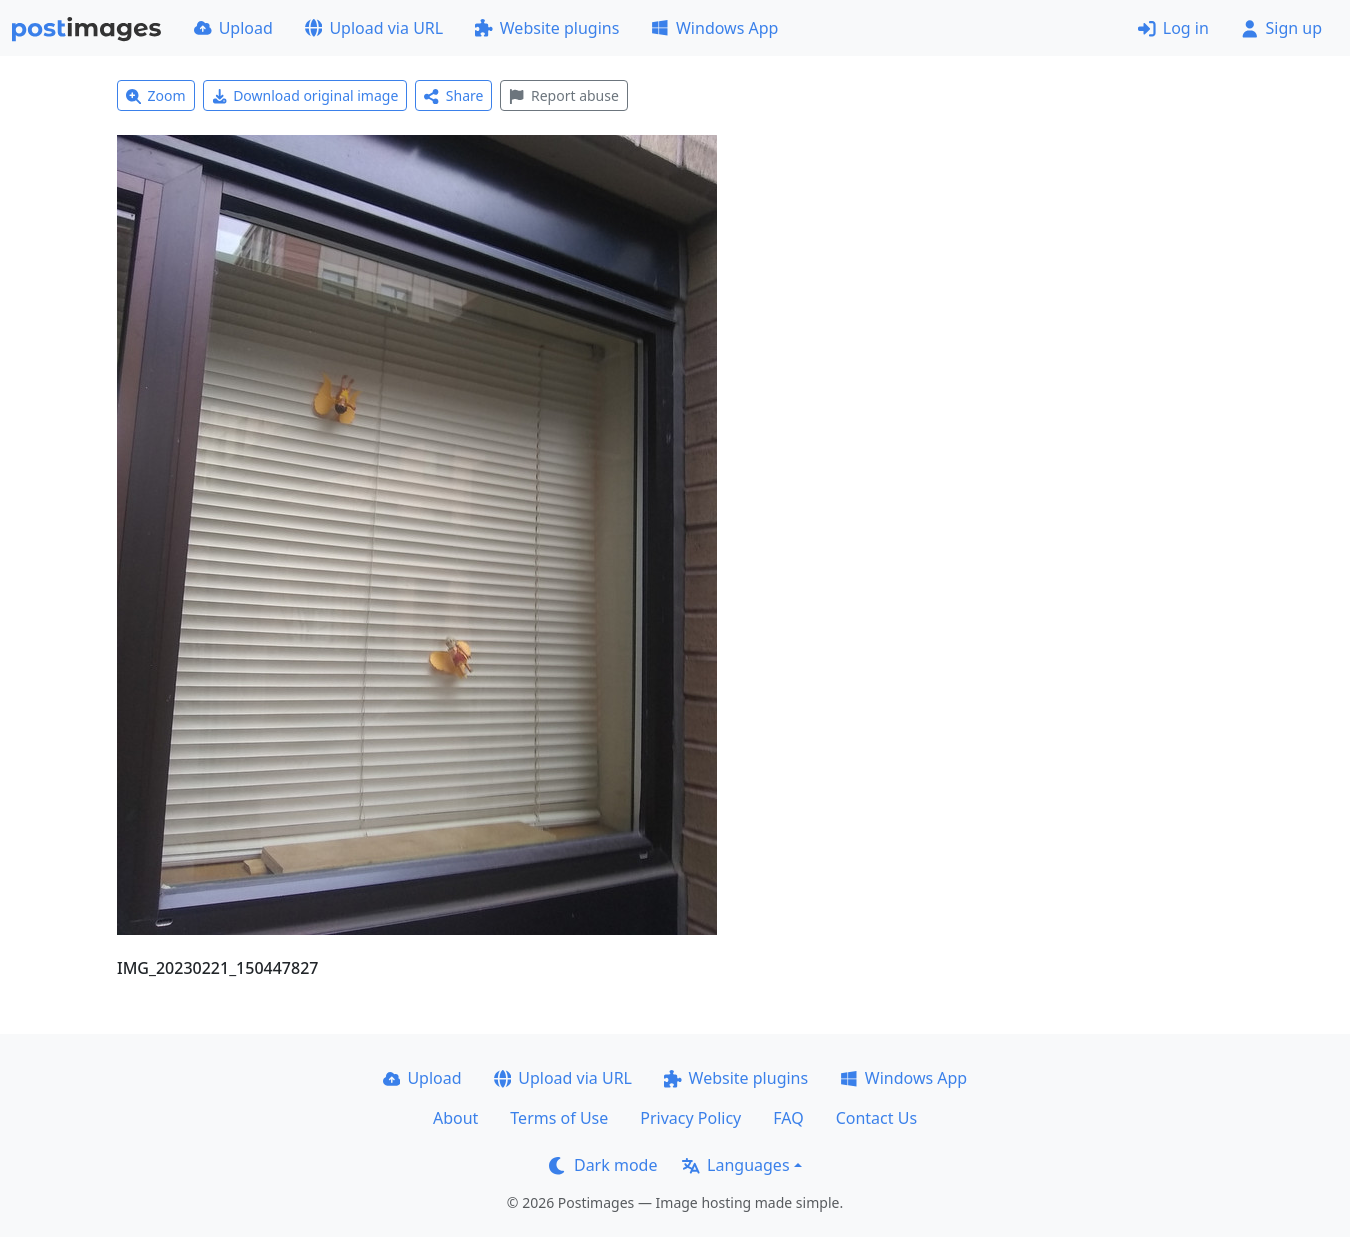 This screenshot has height=1237, width=1350. Describe the element at coordinates (735, 1165) in the screenshot. I see `Languages` at that location.